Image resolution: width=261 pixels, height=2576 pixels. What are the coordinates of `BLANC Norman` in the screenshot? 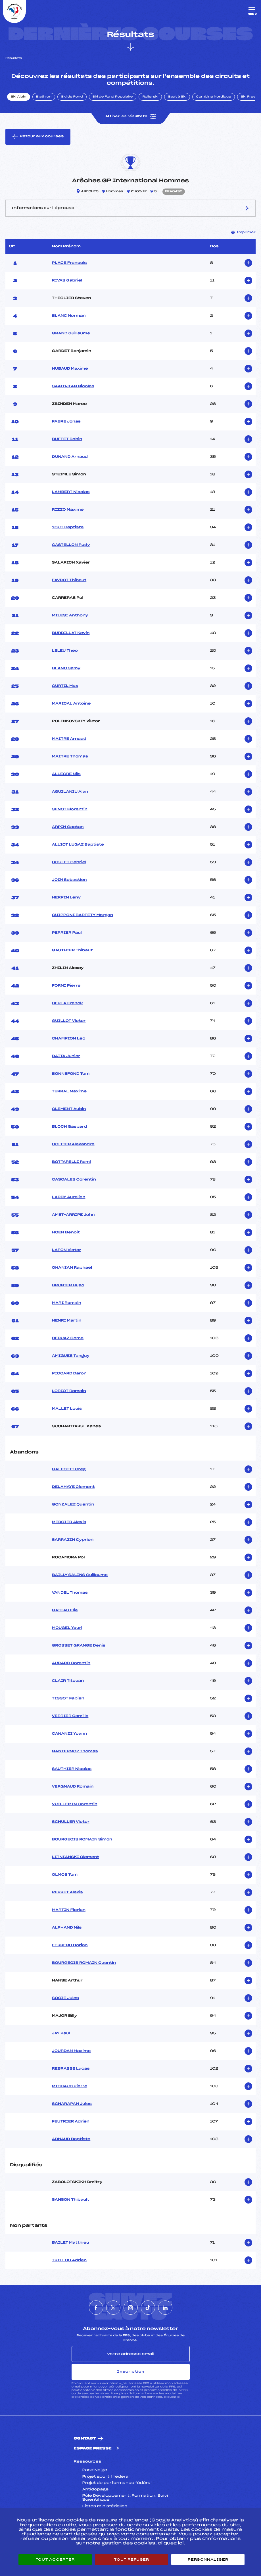 It's located at (69, 316).